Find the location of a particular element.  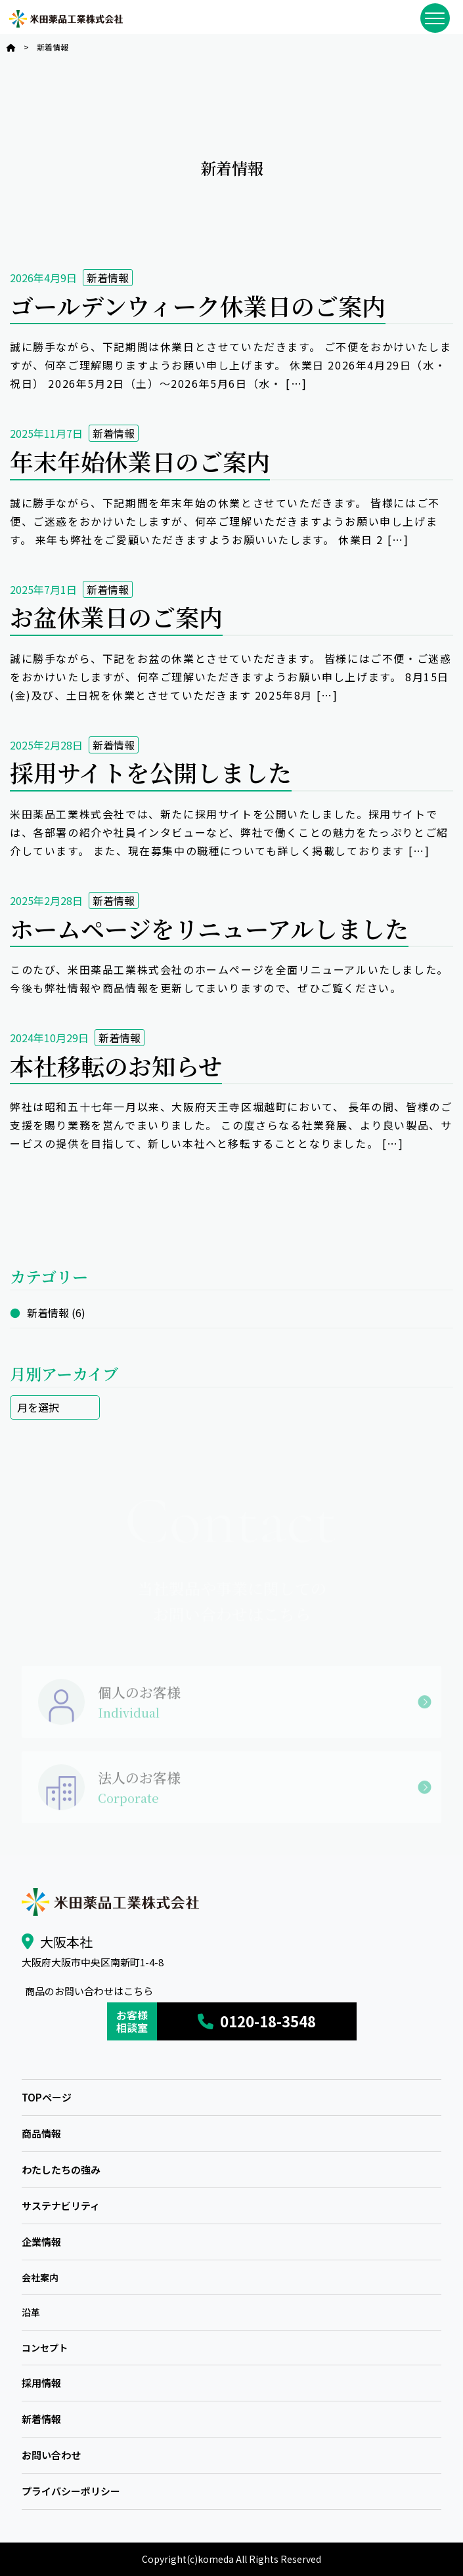

TOPページ is located at coordinates (47, 2097).